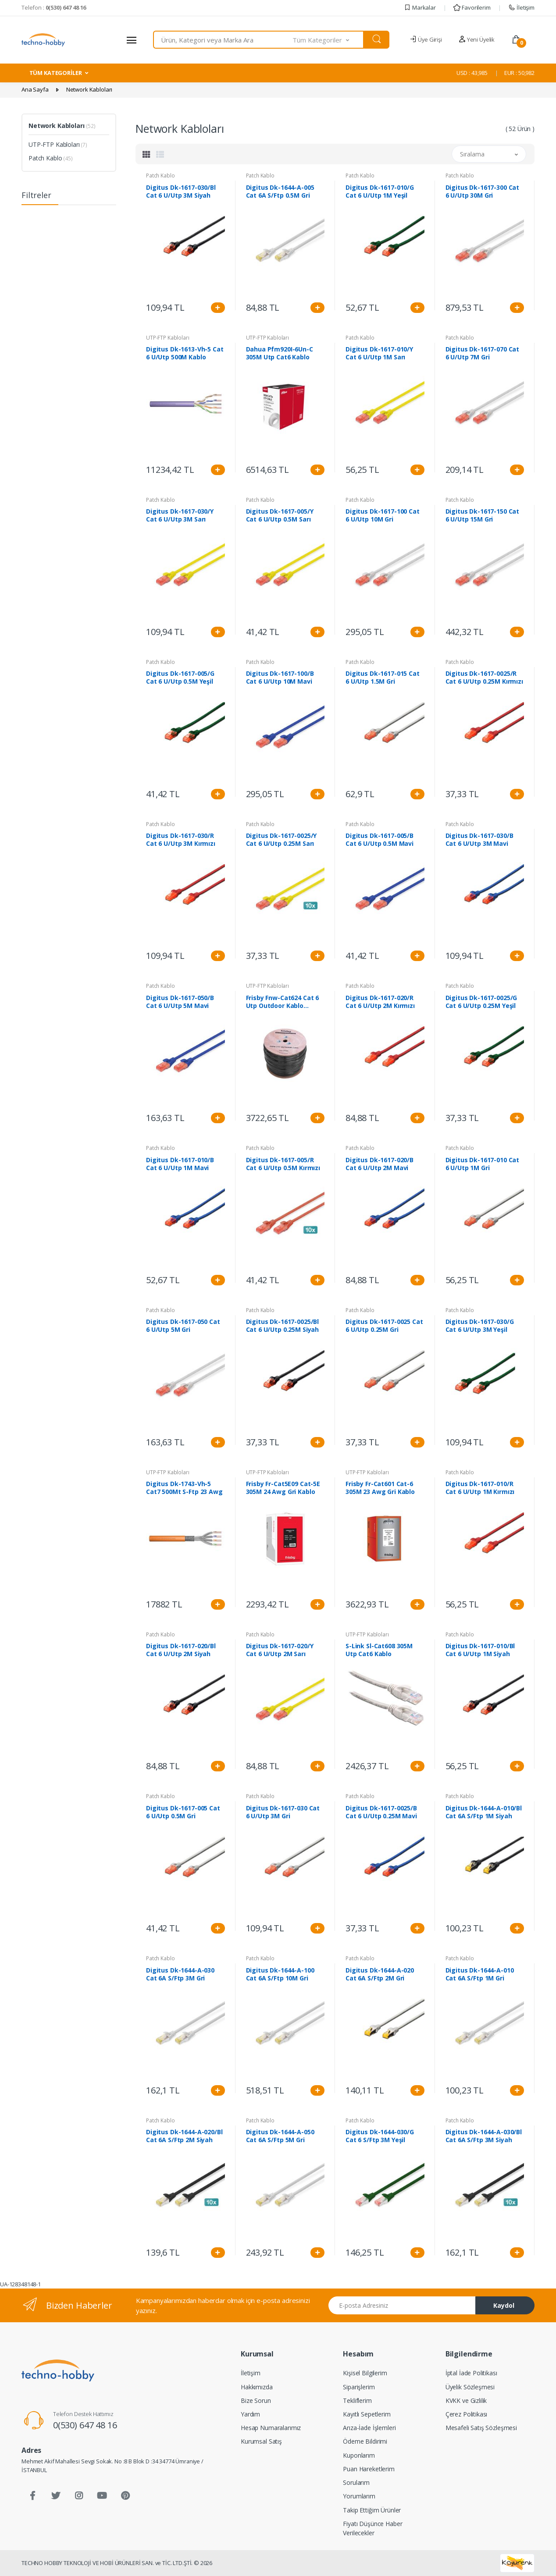 The width and height of the screenshot is (556, 2576). Describe the element at coordinates (356, 2482) in the screenshot. I see `Sorularım` at that location.